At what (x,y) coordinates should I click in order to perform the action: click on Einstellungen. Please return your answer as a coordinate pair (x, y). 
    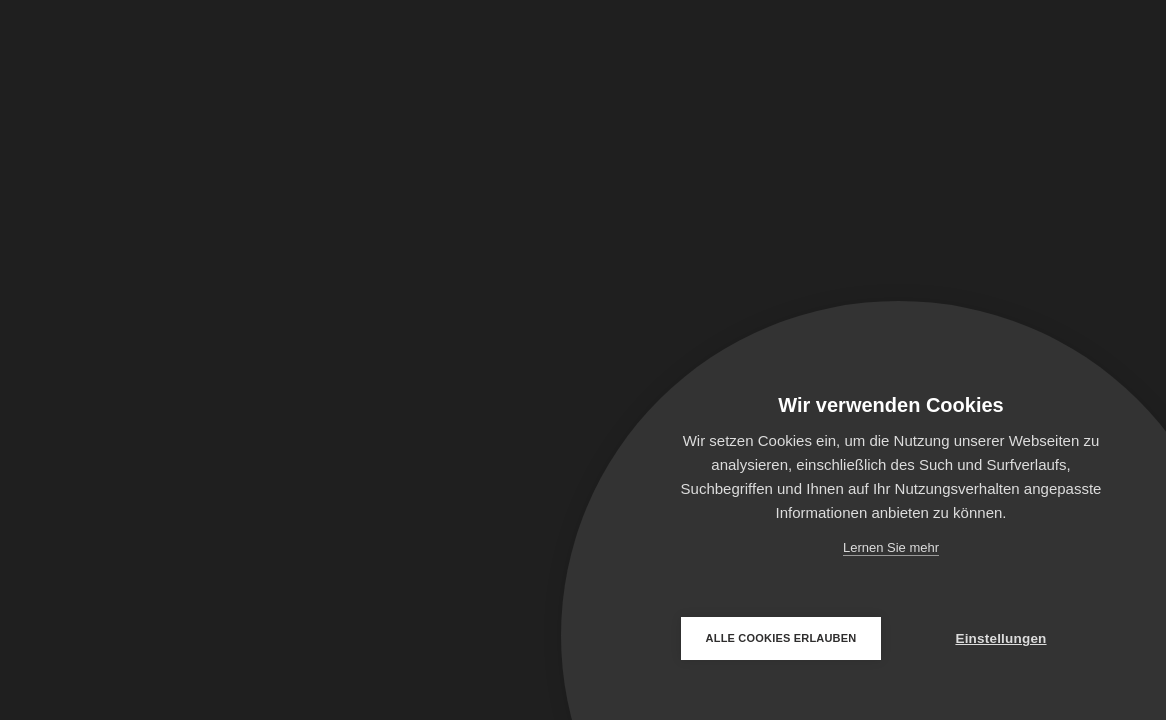
    Looking at the image, I should click on (1000, 638).